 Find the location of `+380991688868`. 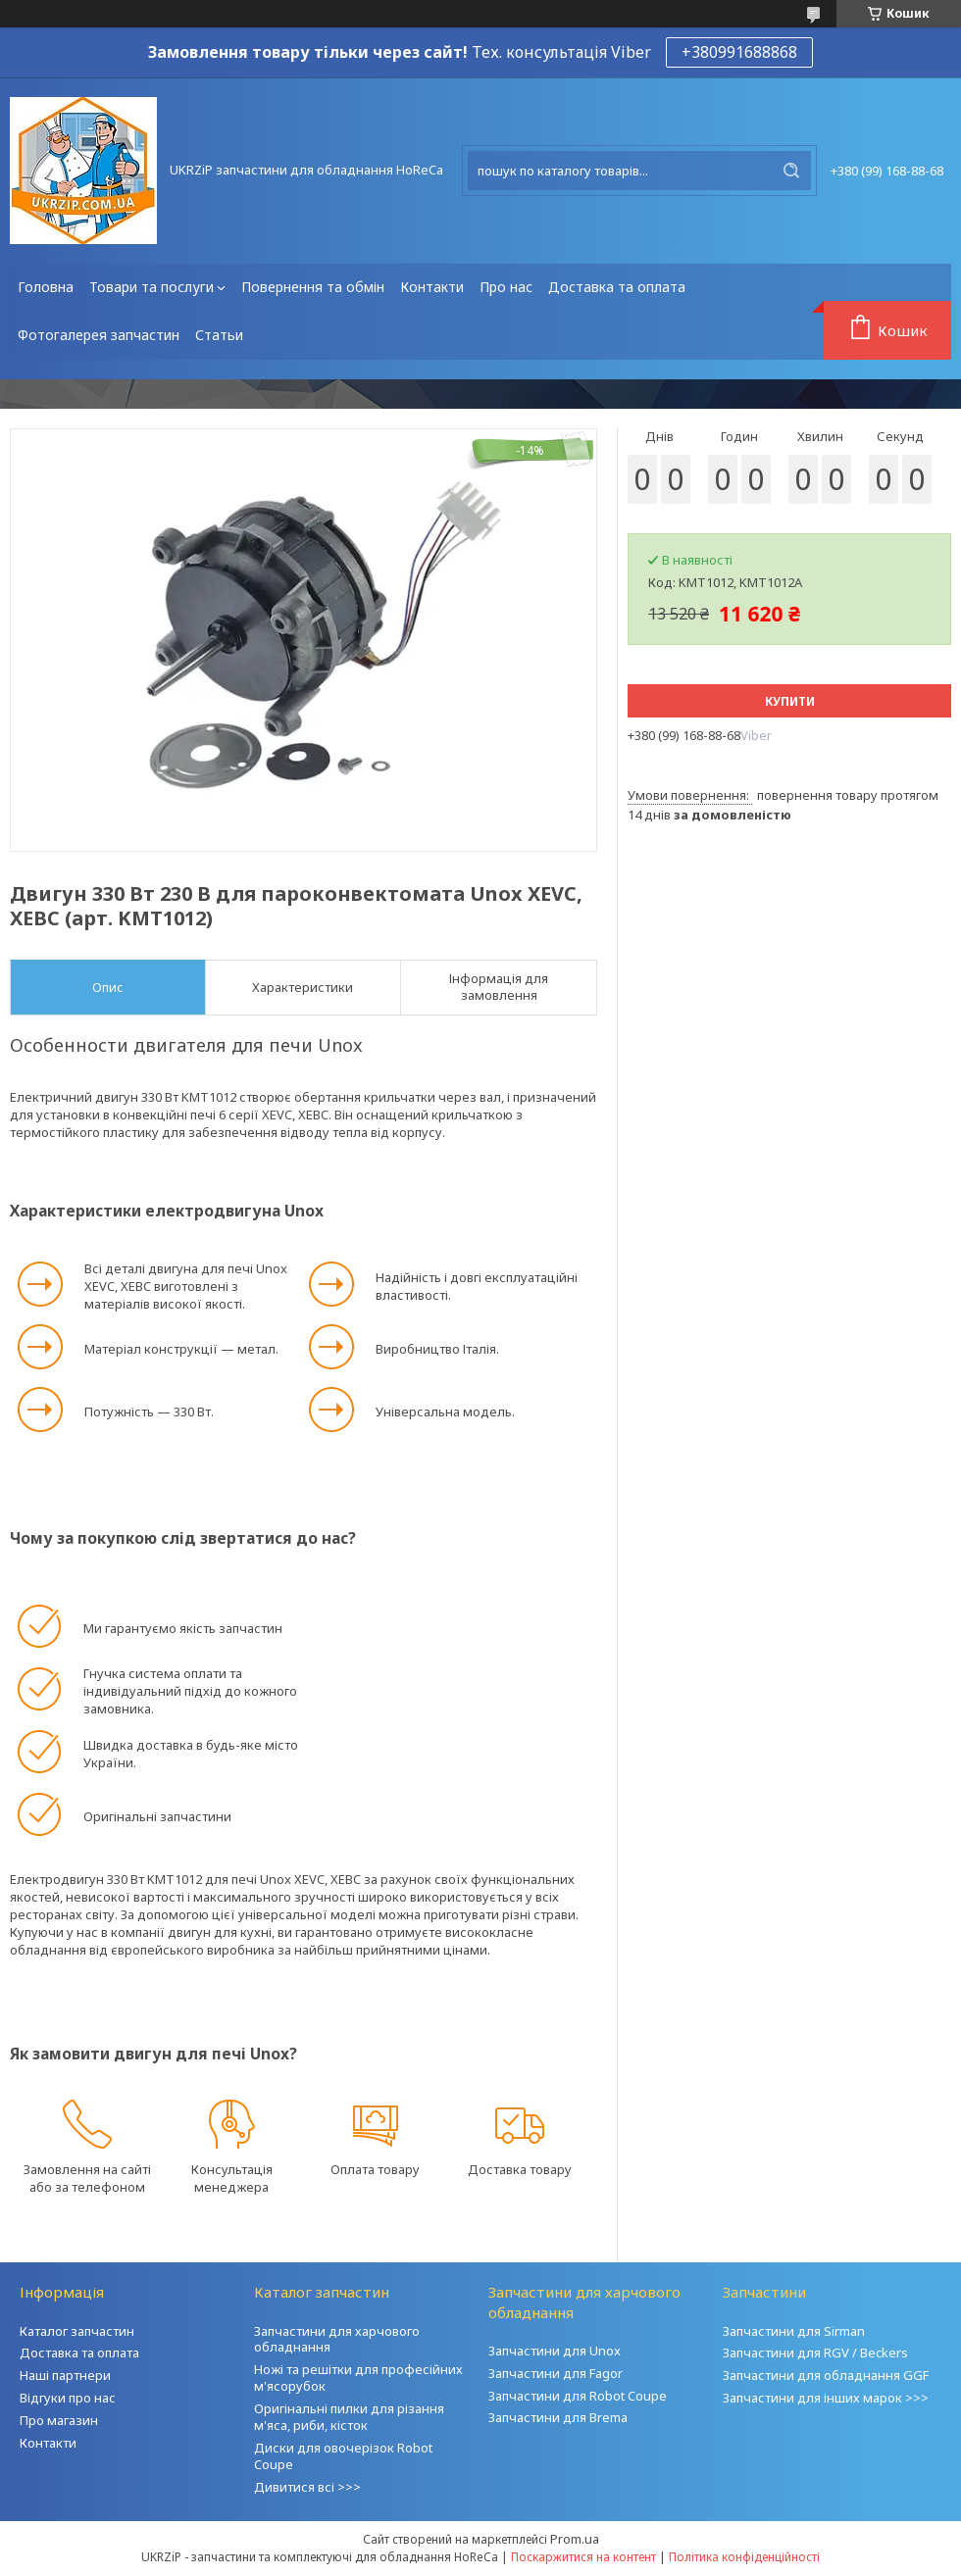

+380991688868 is located at coordinates (739, 52).